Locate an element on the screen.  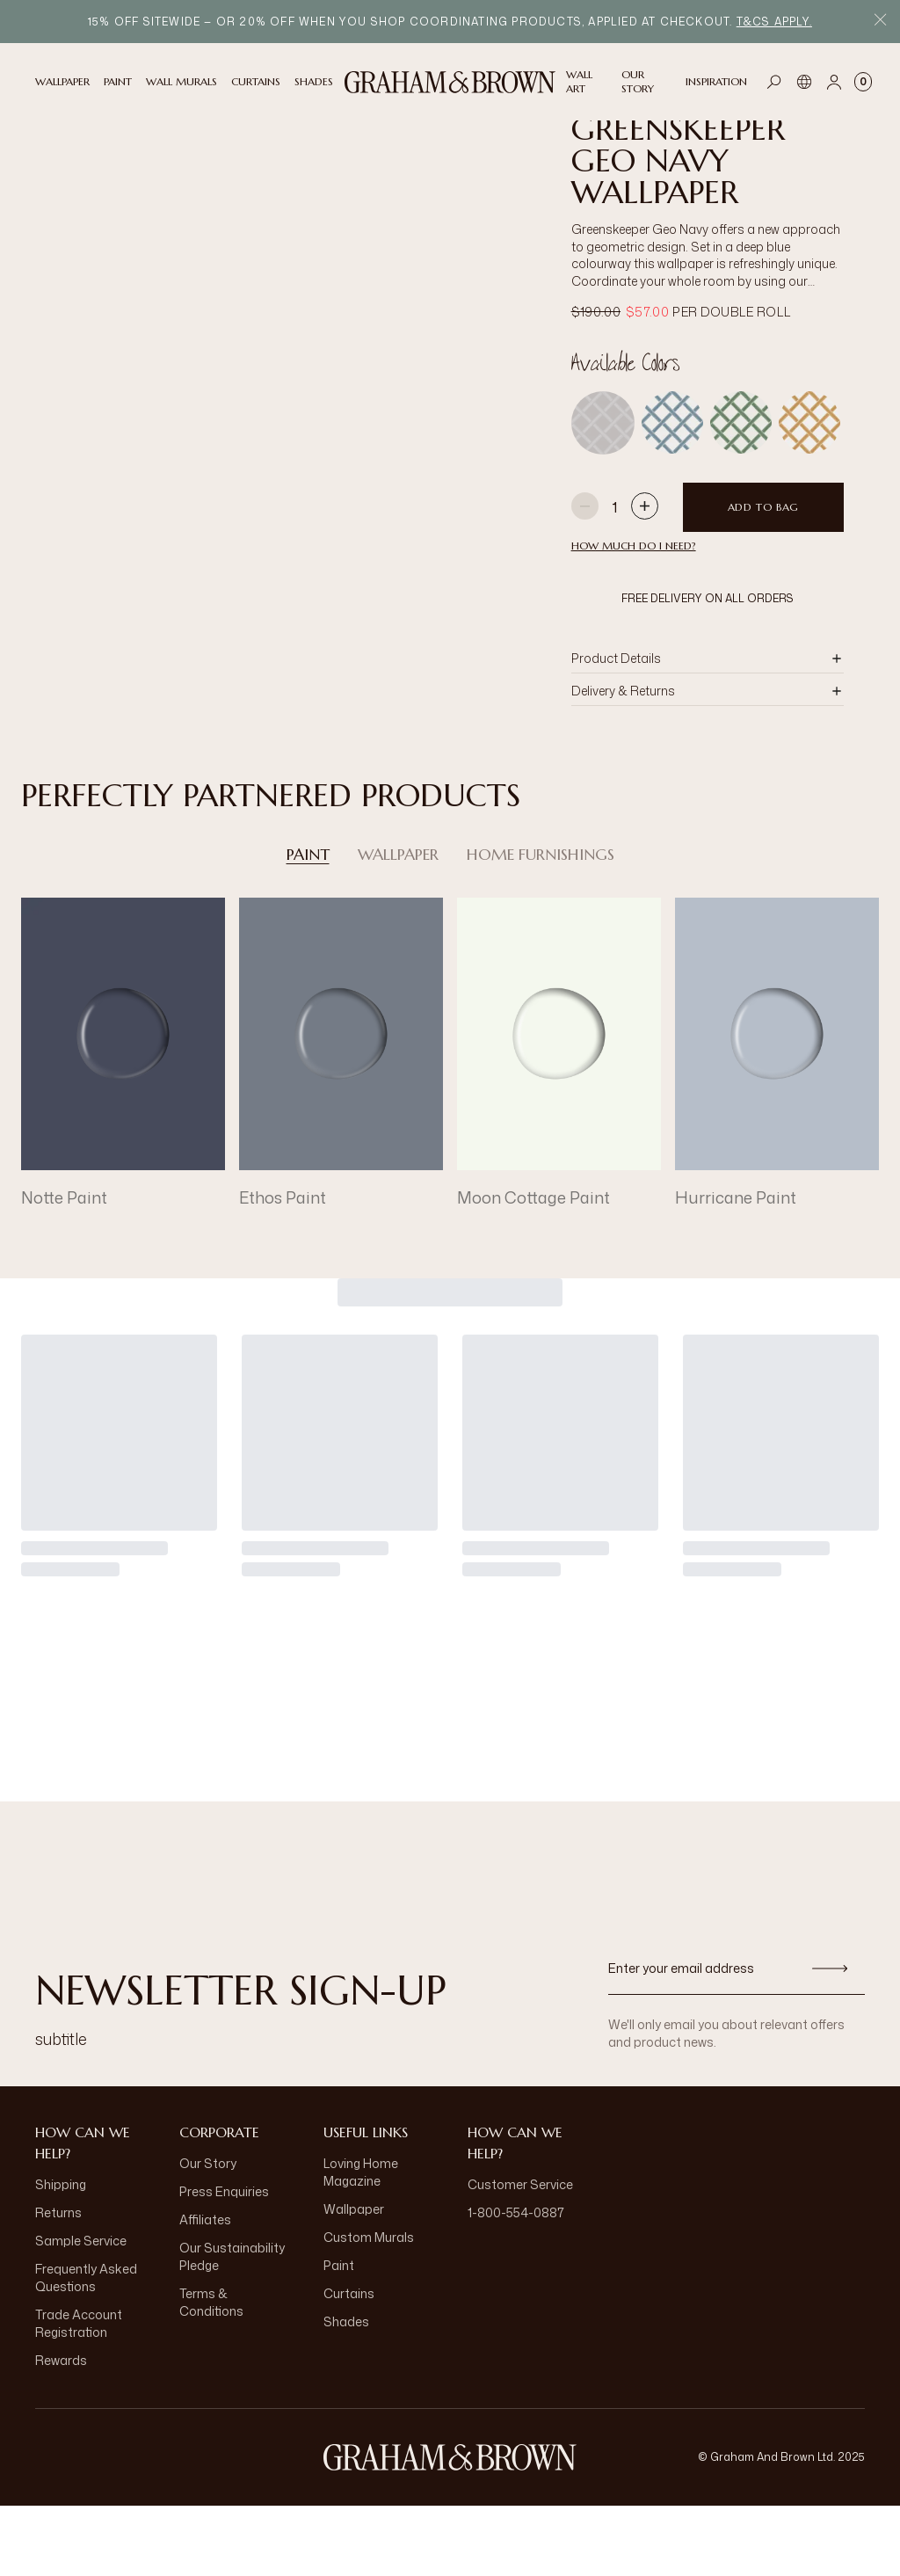
Terms & Conditions is located at coordinates (211, 2372).